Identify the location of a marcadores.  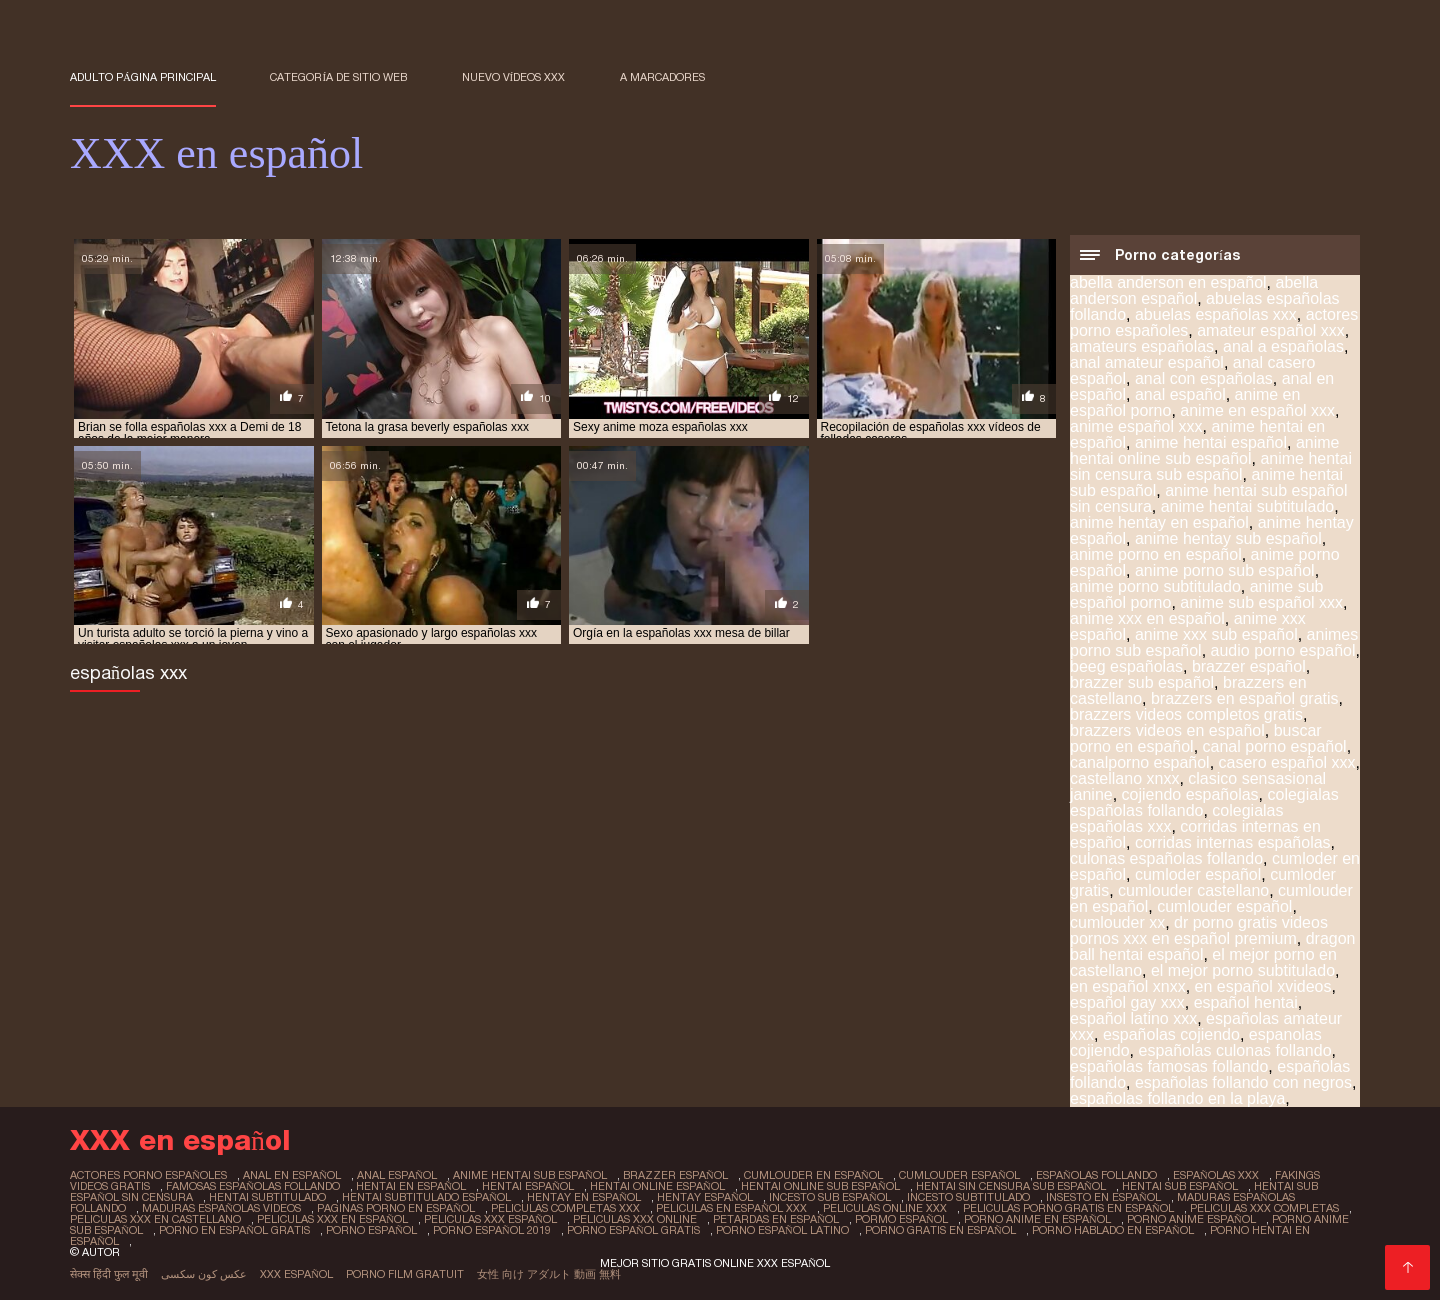
(662, 77).